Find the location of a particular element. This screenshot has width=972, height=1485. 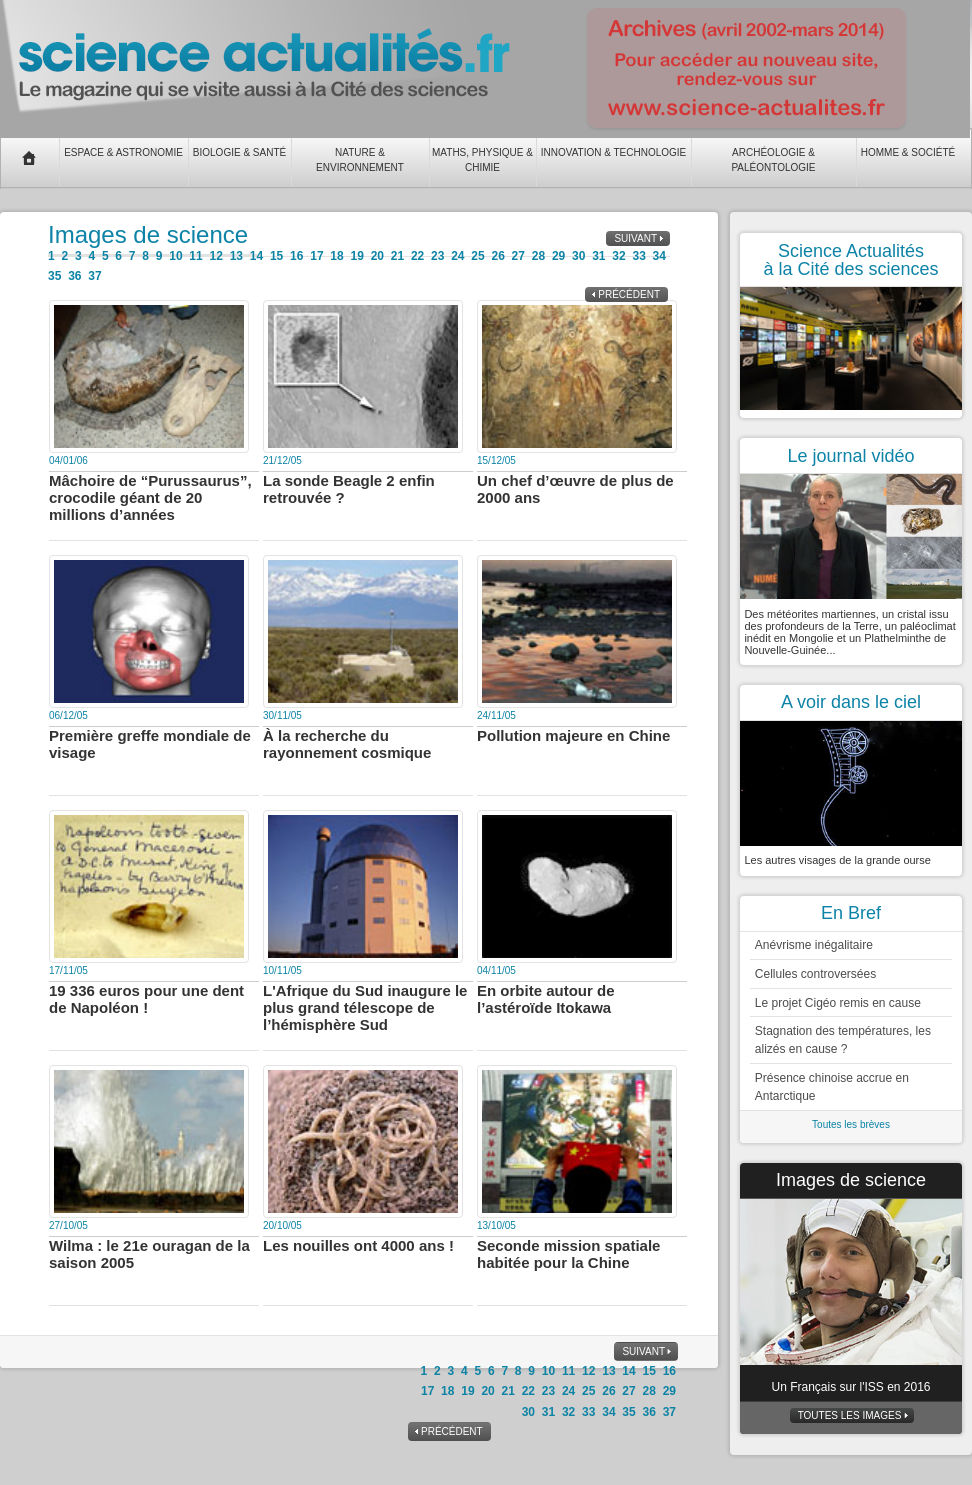

Maths, Physique & Chimie is located at coordinates (482, 160).